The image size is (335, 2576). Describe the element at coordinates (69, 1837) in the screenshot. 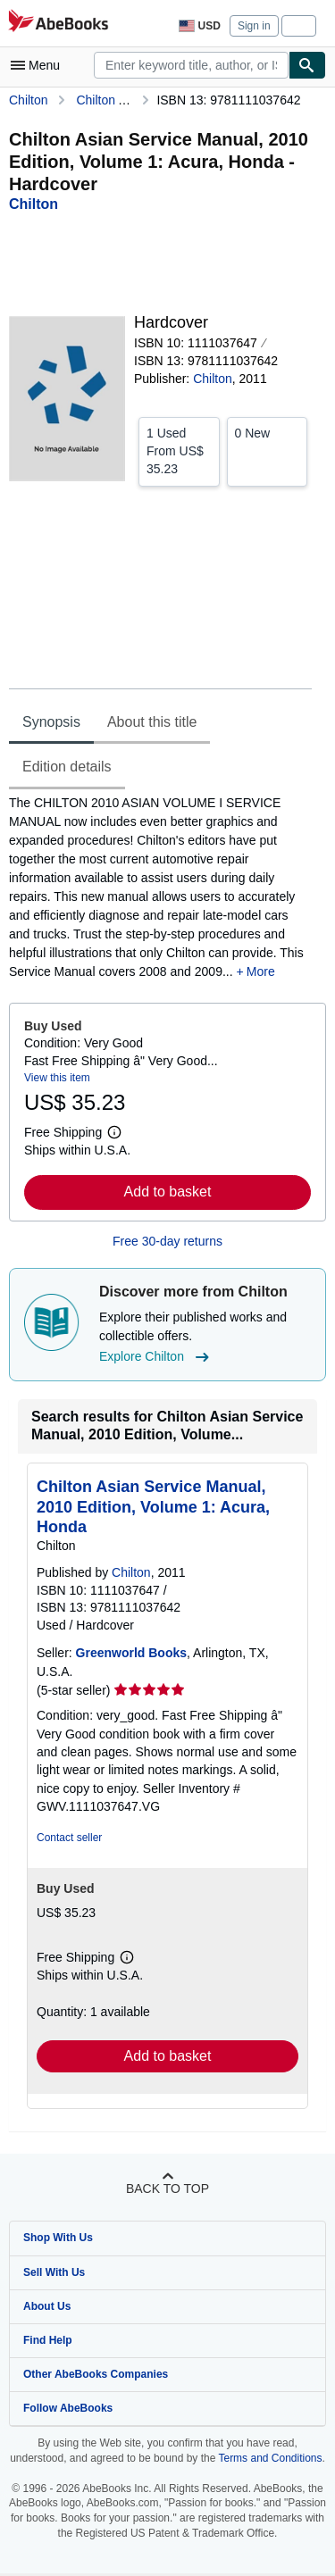

I see `Contact seller` at that location.